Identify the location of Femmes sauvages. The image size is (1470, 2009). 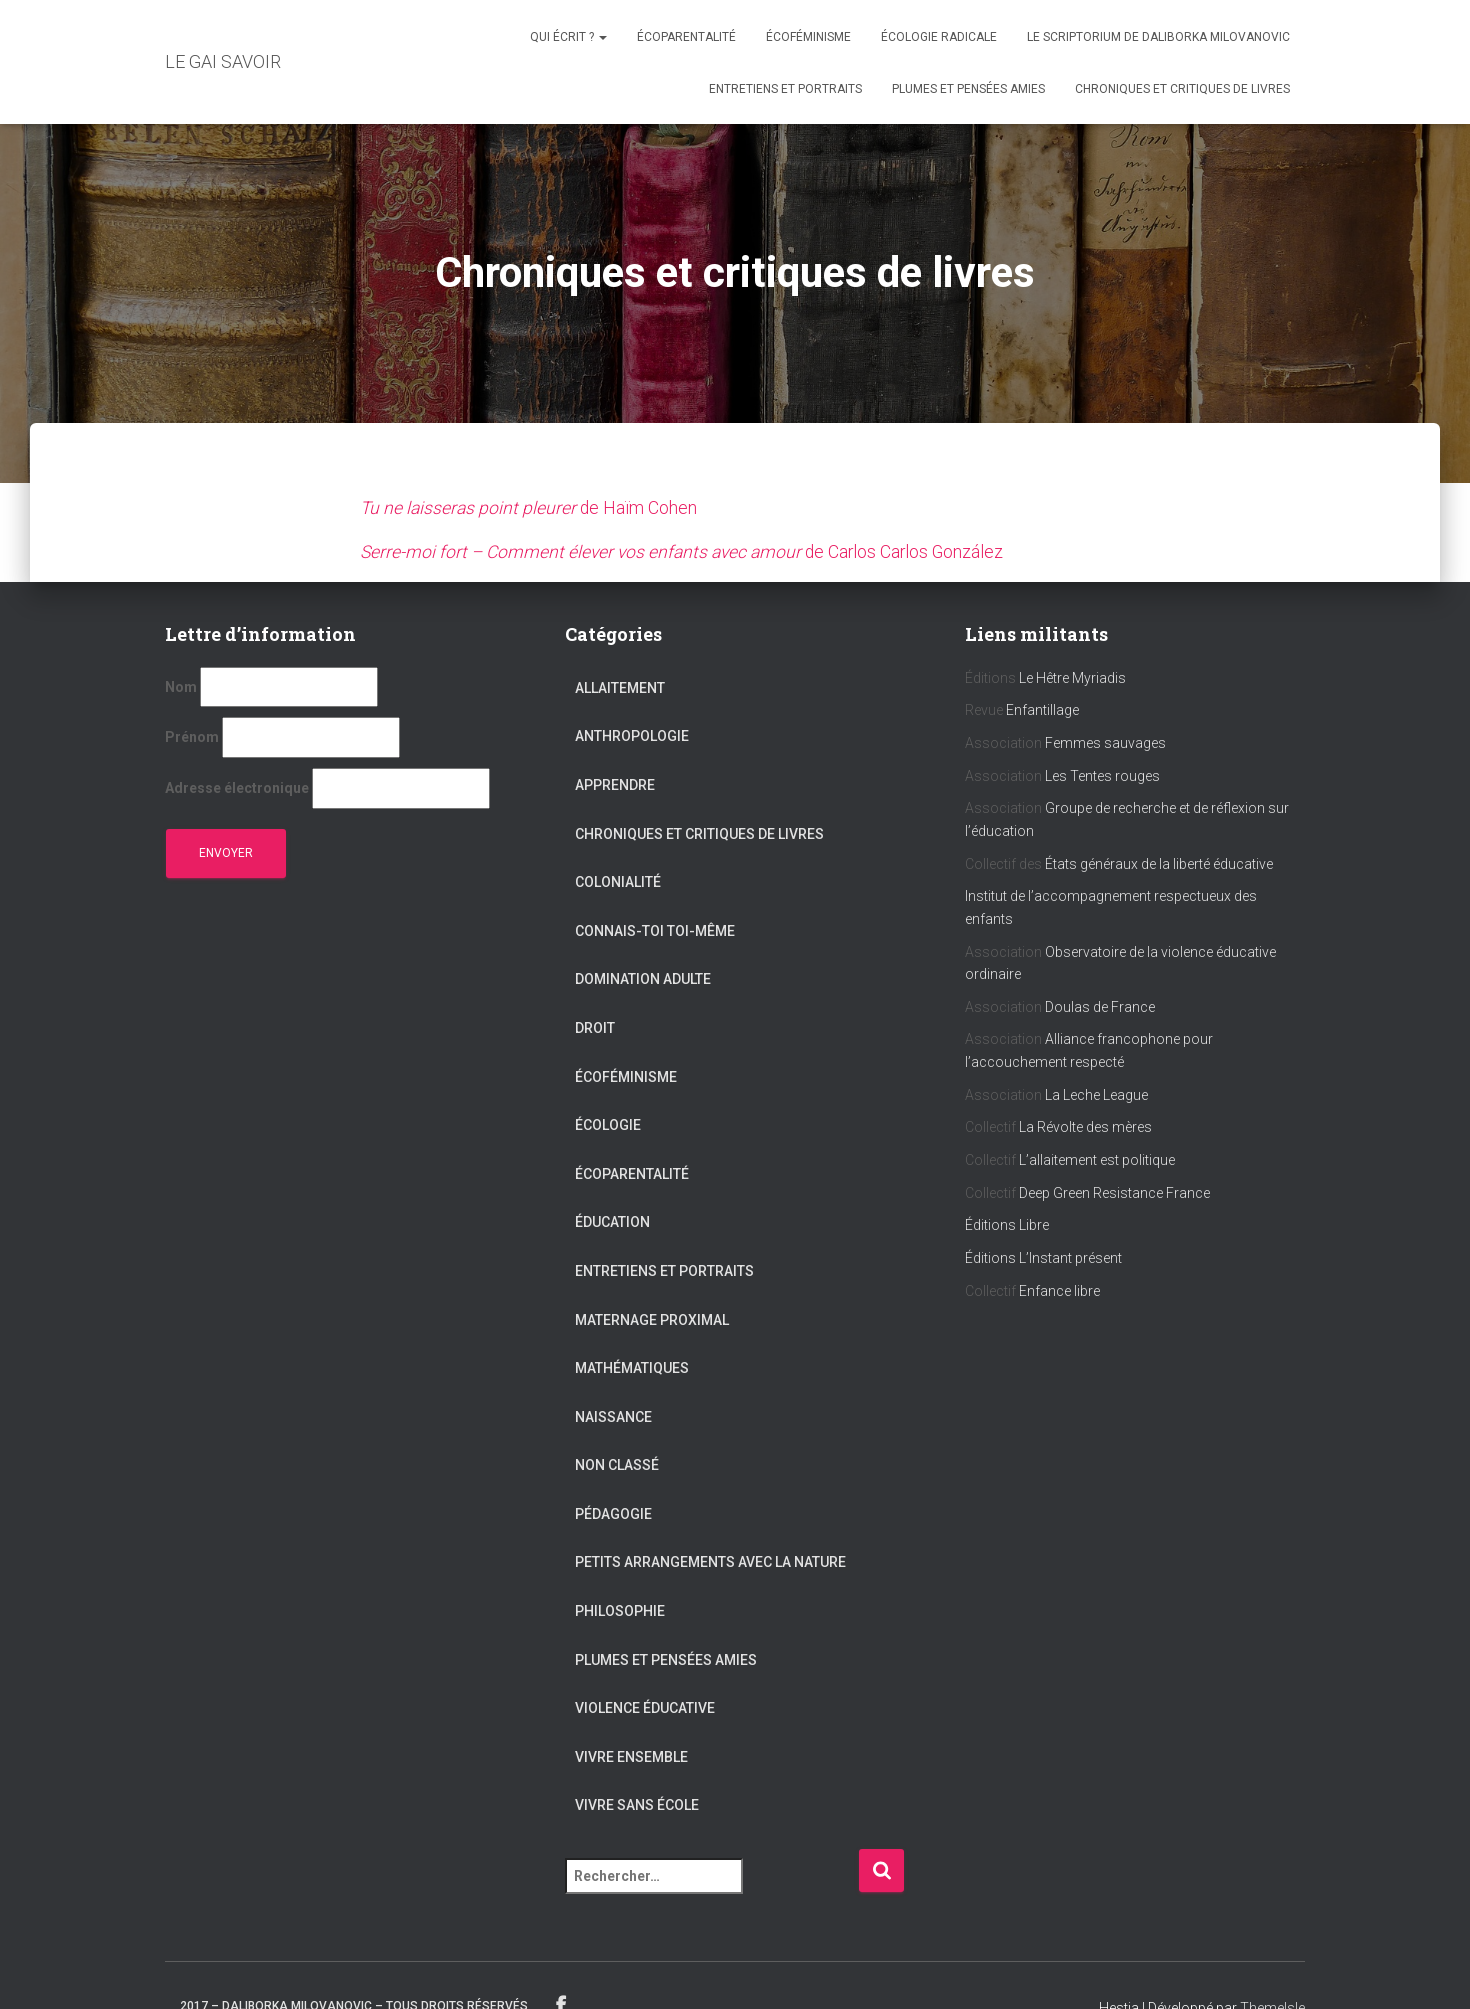
(1105, 742).